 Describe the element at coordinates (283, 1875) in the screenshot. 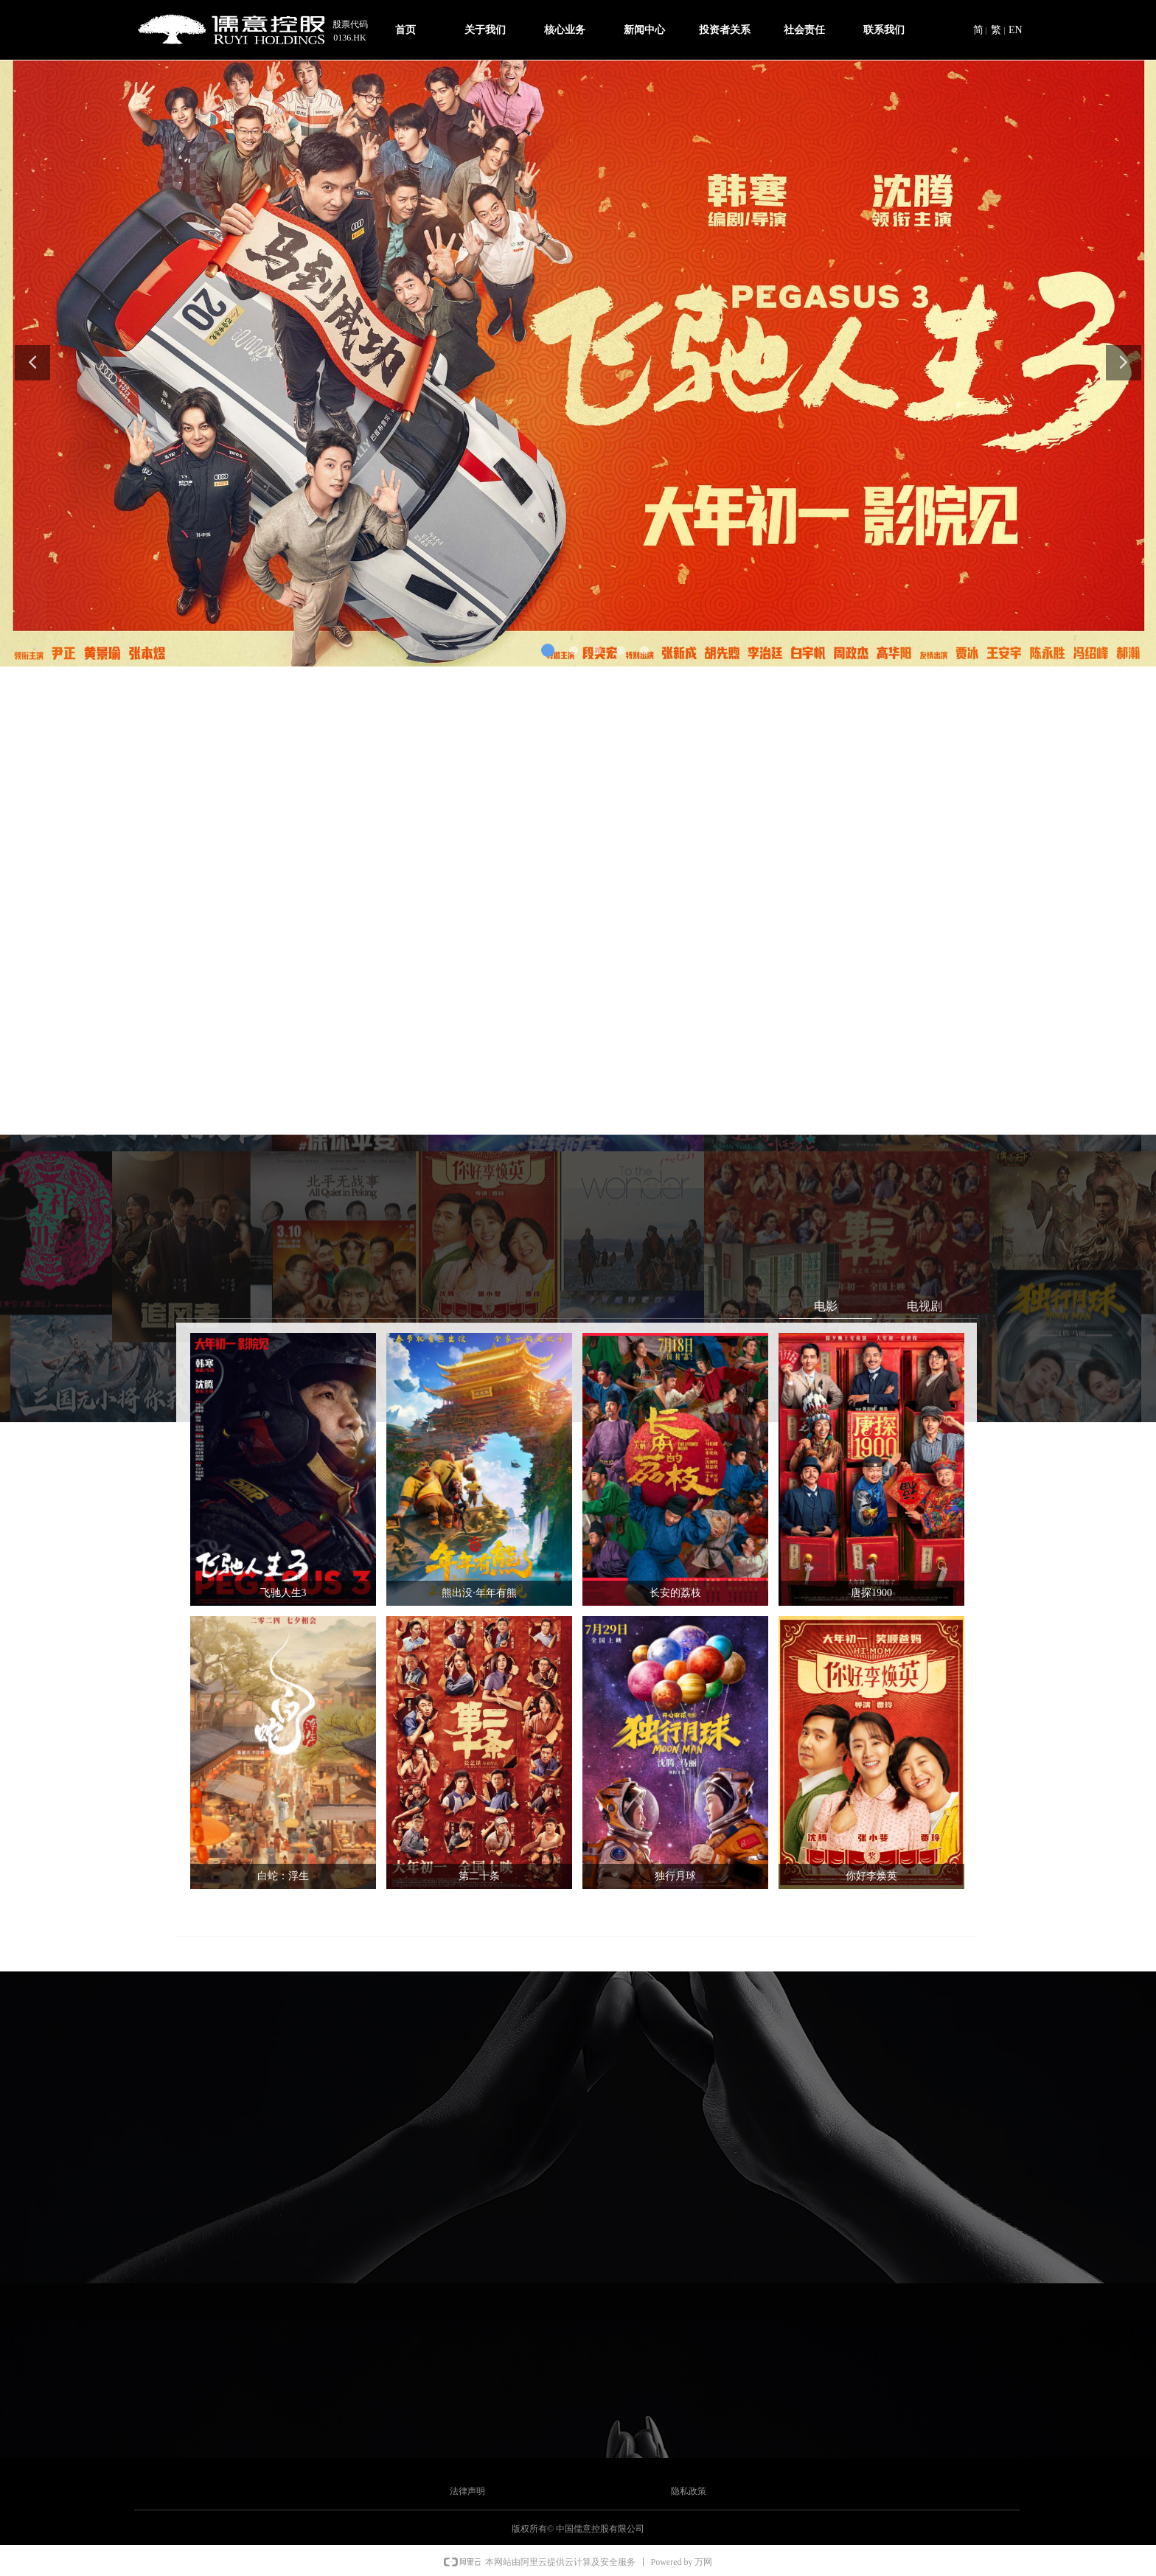

I see `白蛇：浮生` at that location.